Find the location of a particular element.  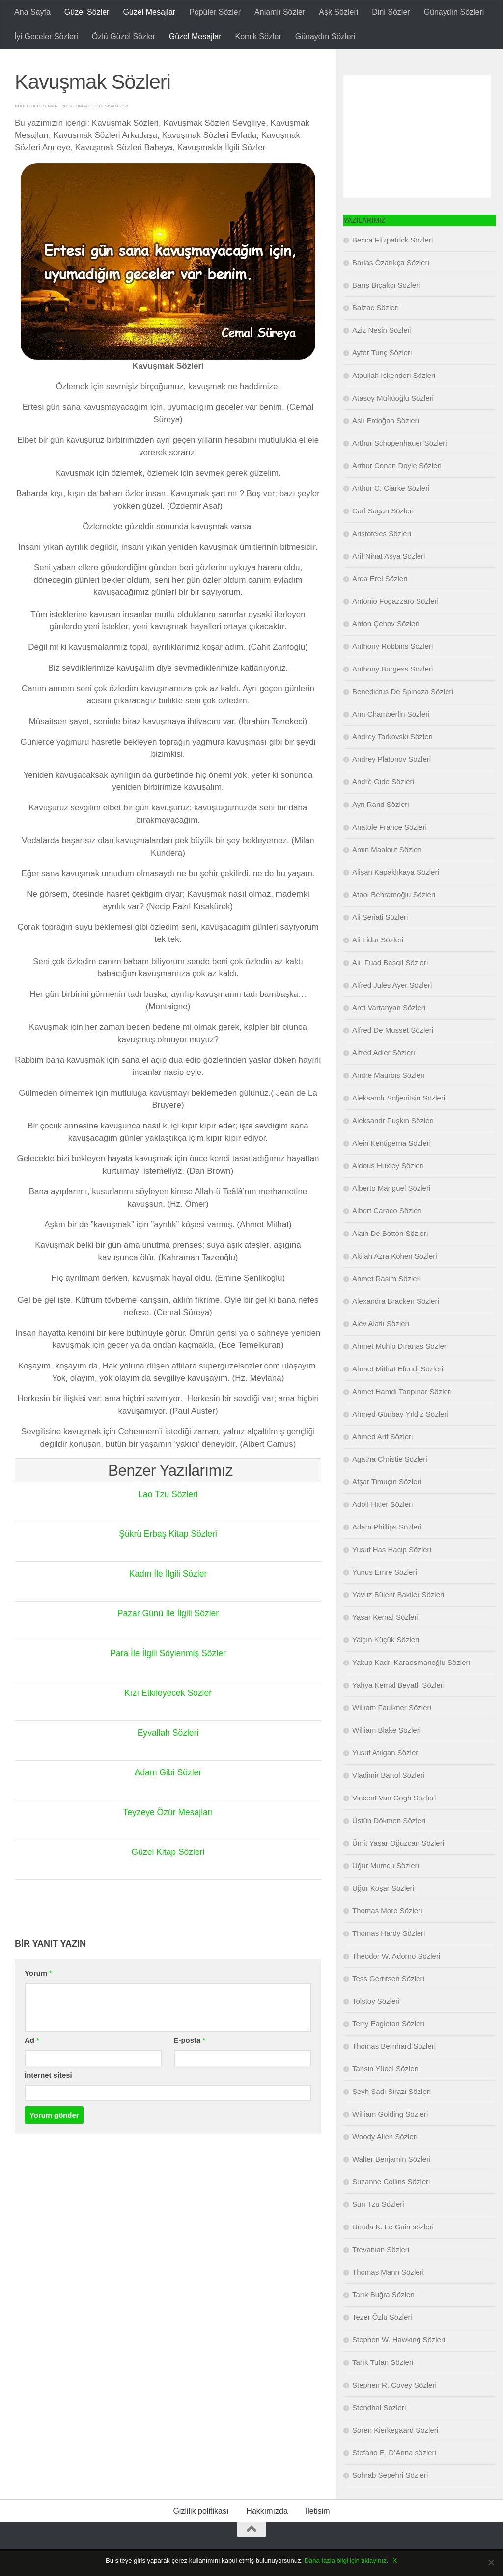

Aslı Erdoğan Sözleri is located at coordinates (385, 445).